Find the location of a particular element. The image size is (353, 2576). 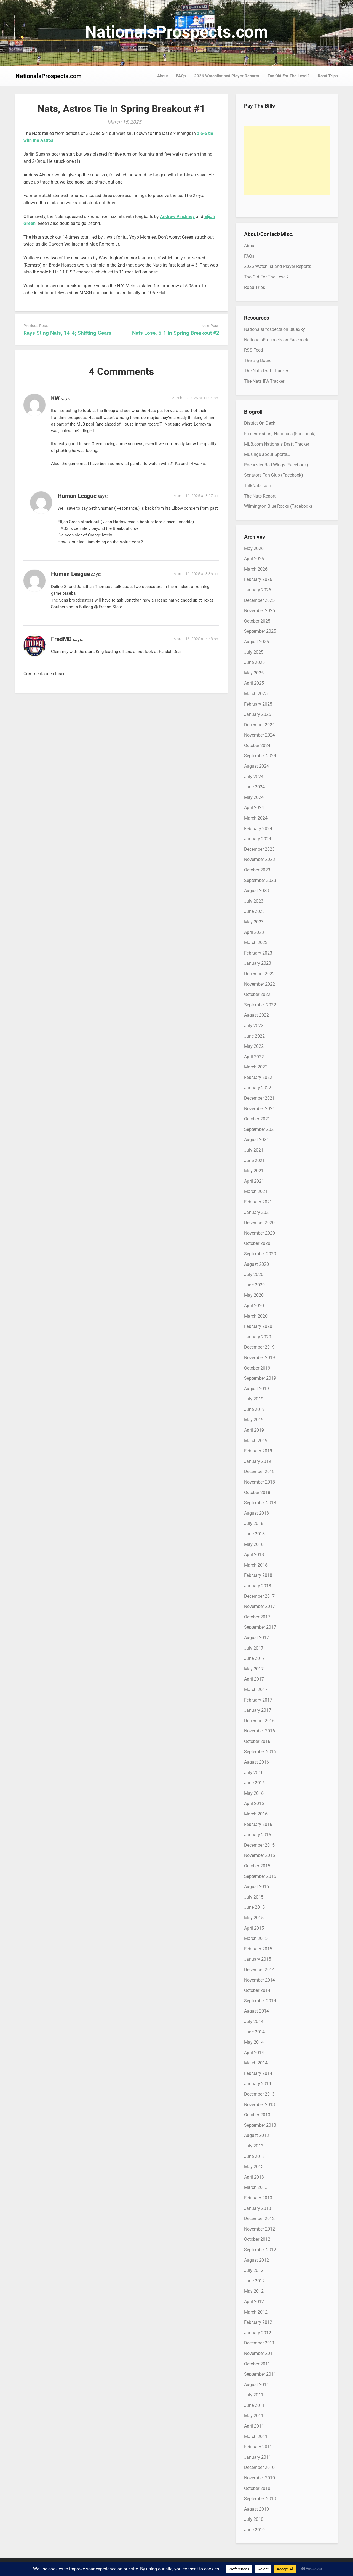

April 2019 is located at coordinates (254, 1430).